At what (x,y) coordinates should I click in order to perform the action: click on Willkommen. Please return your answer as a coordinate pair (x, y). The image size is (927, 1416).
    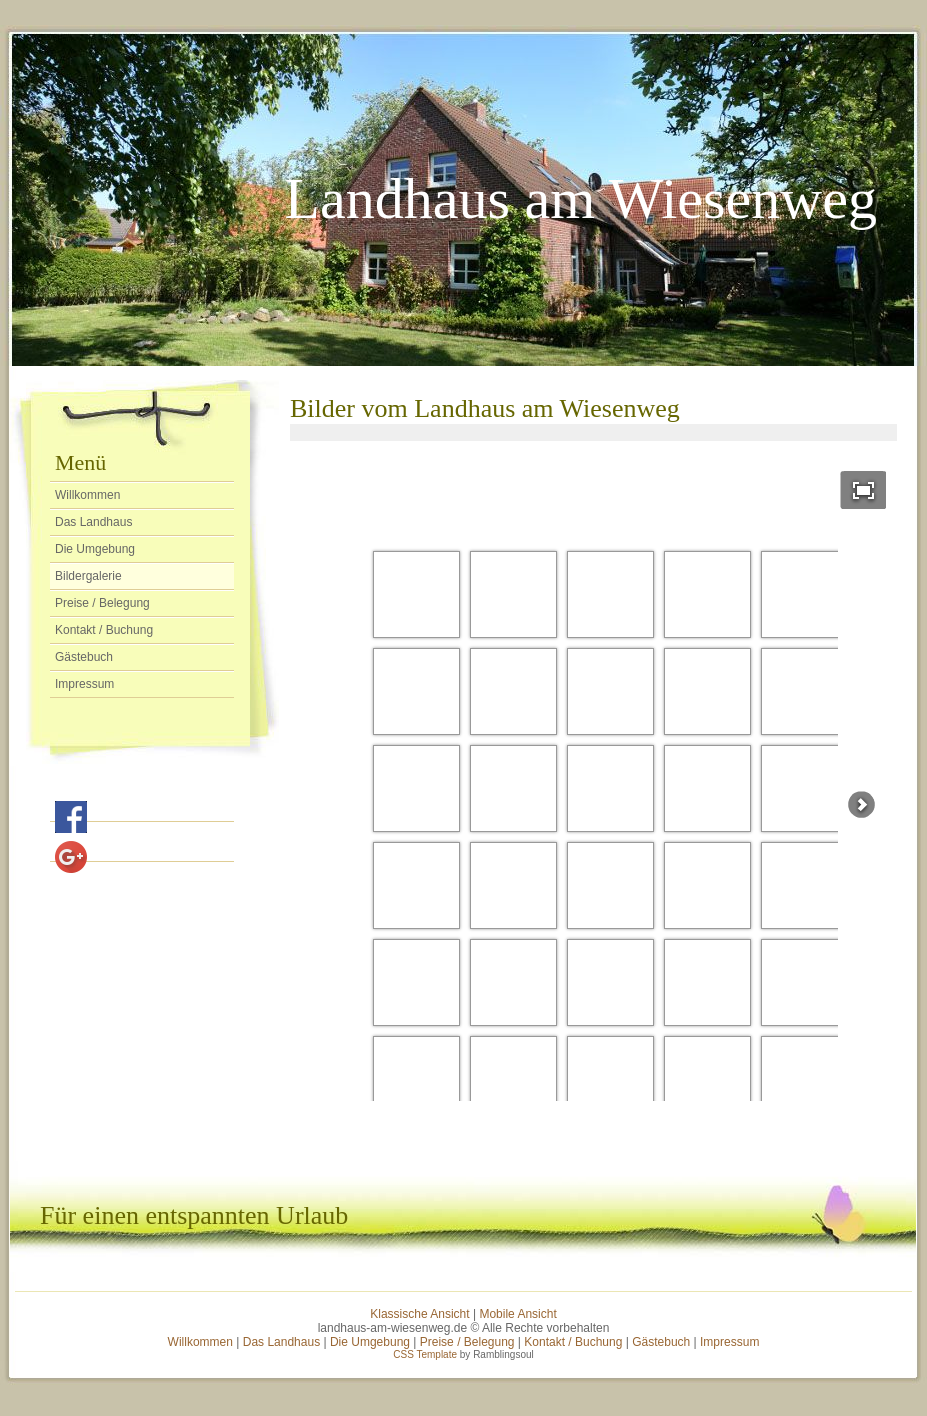
    Looking at the image, I should click on (87, 495).